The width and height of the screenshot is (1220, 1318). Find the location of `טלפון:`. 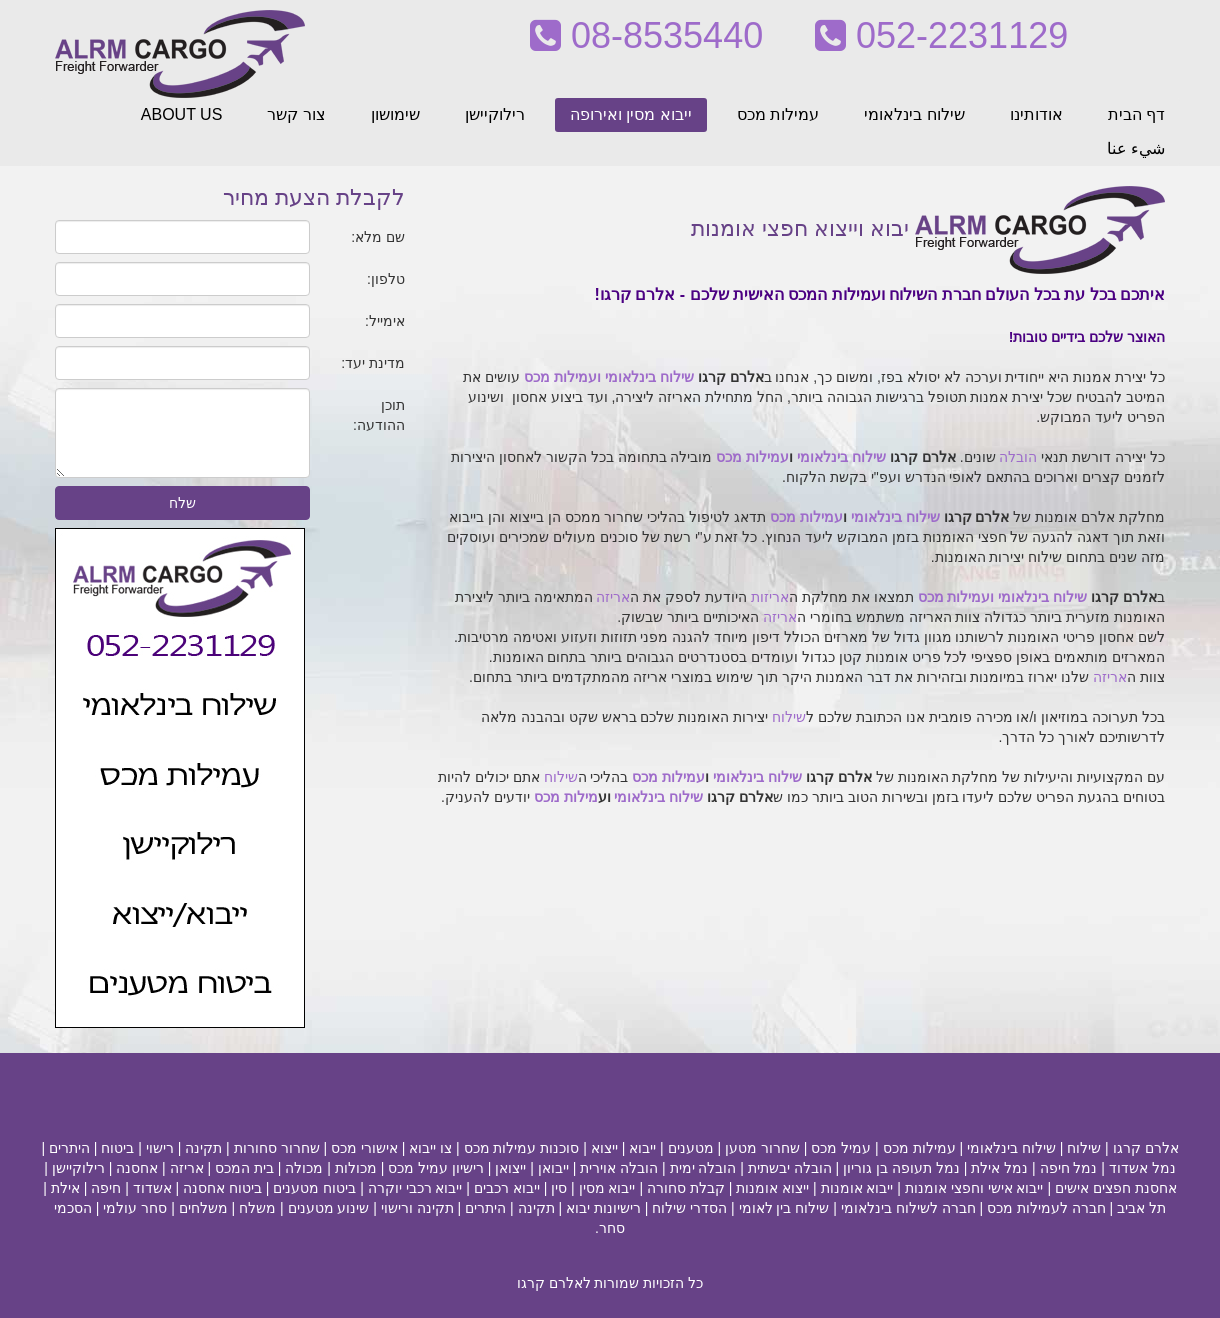

טלפון: is located at coordinates (386, 279).